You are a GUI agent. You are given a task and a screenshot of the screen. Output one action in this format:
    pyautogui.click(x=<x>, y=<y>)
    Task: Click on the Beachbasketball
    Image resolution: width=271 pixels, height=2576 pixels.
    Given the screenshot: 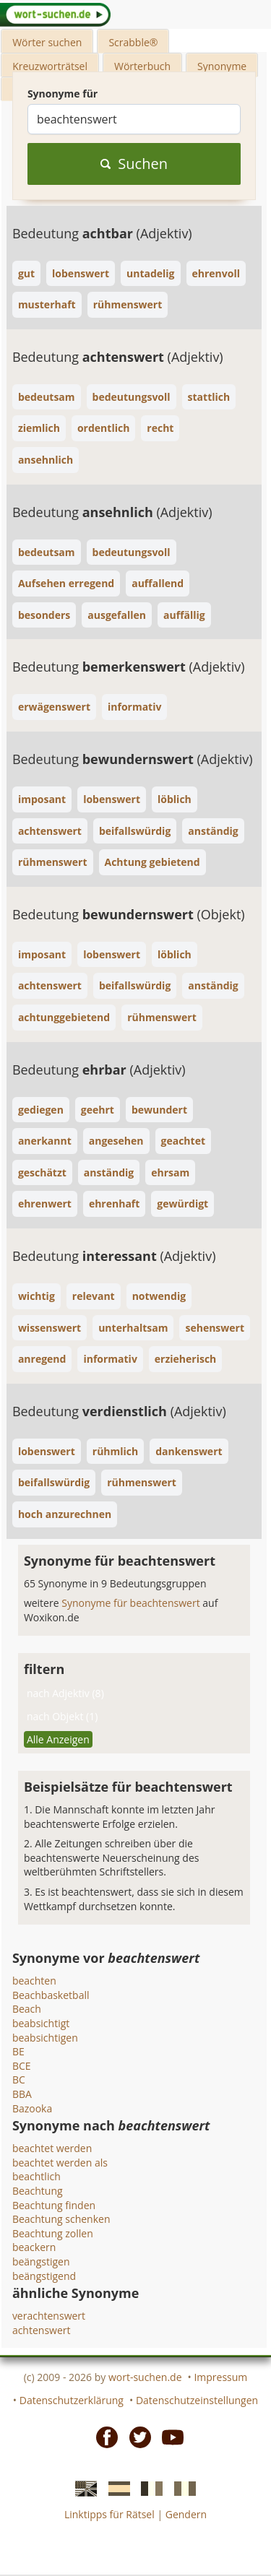 What is the action you would take?
    pyautogui.click(x=51, y=1995)
    